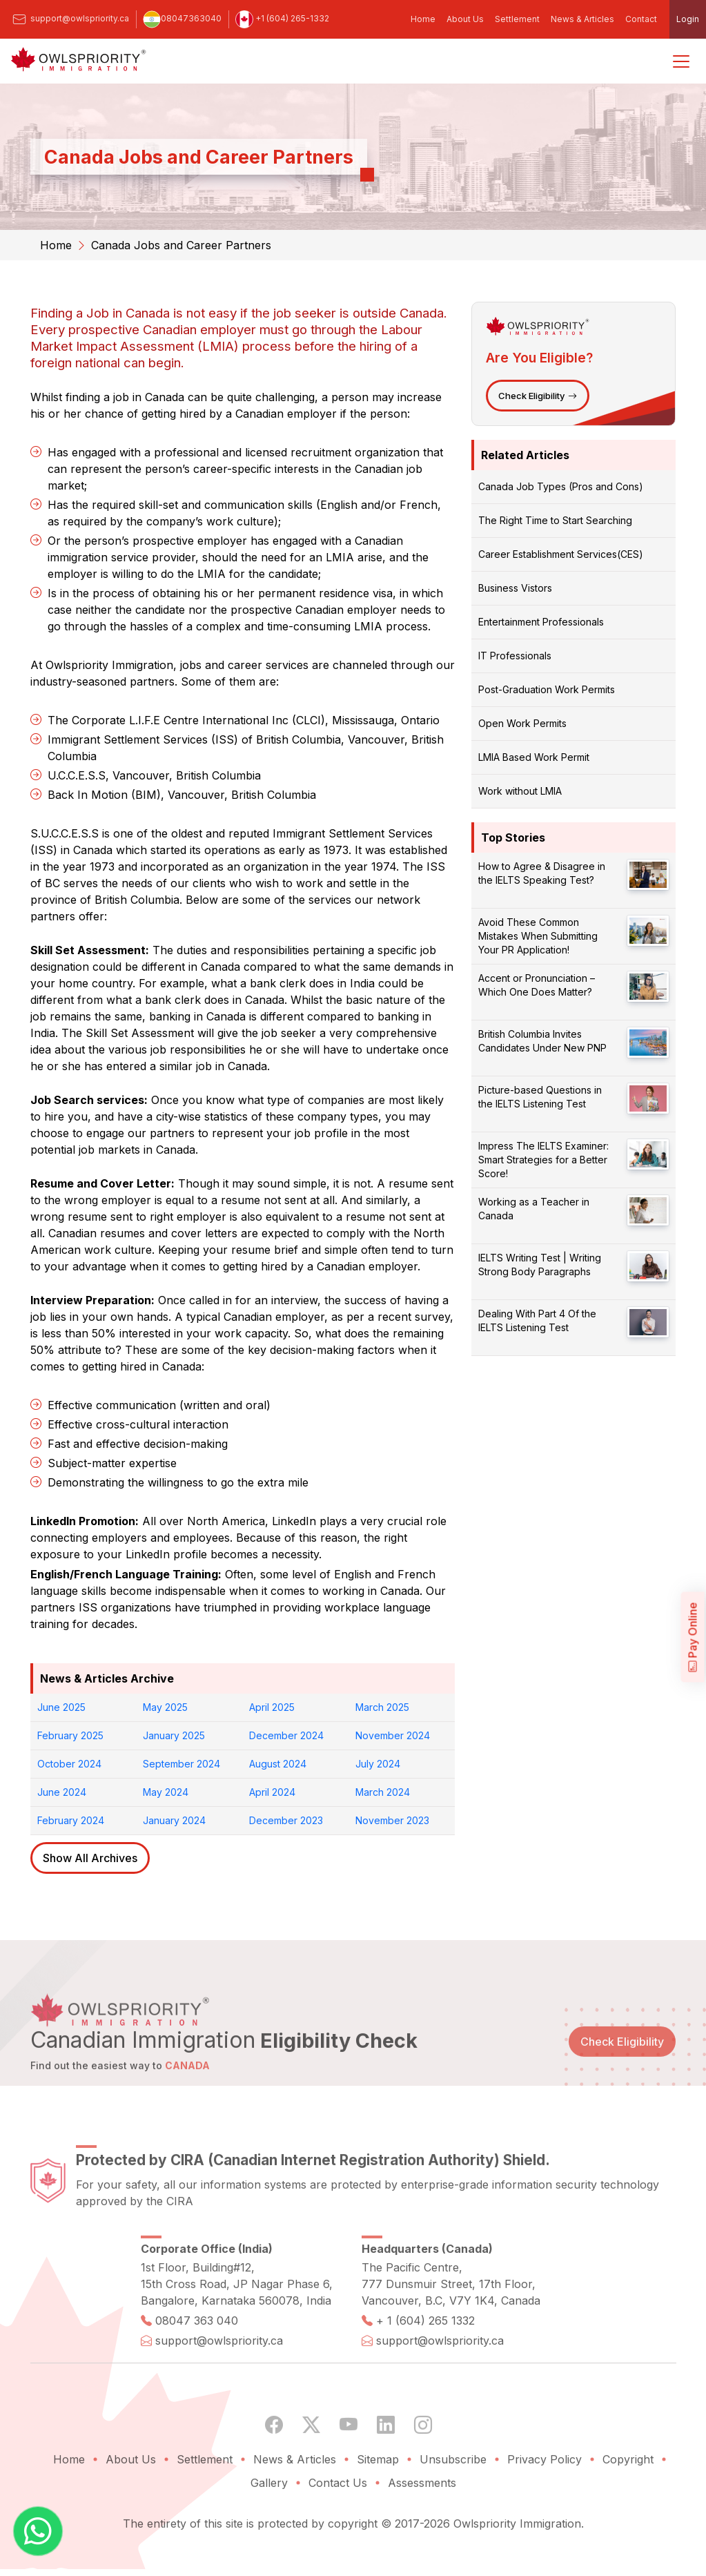  I want to click on Accent or Pronunciation – Which One Does Matter?, so click(536, 985).